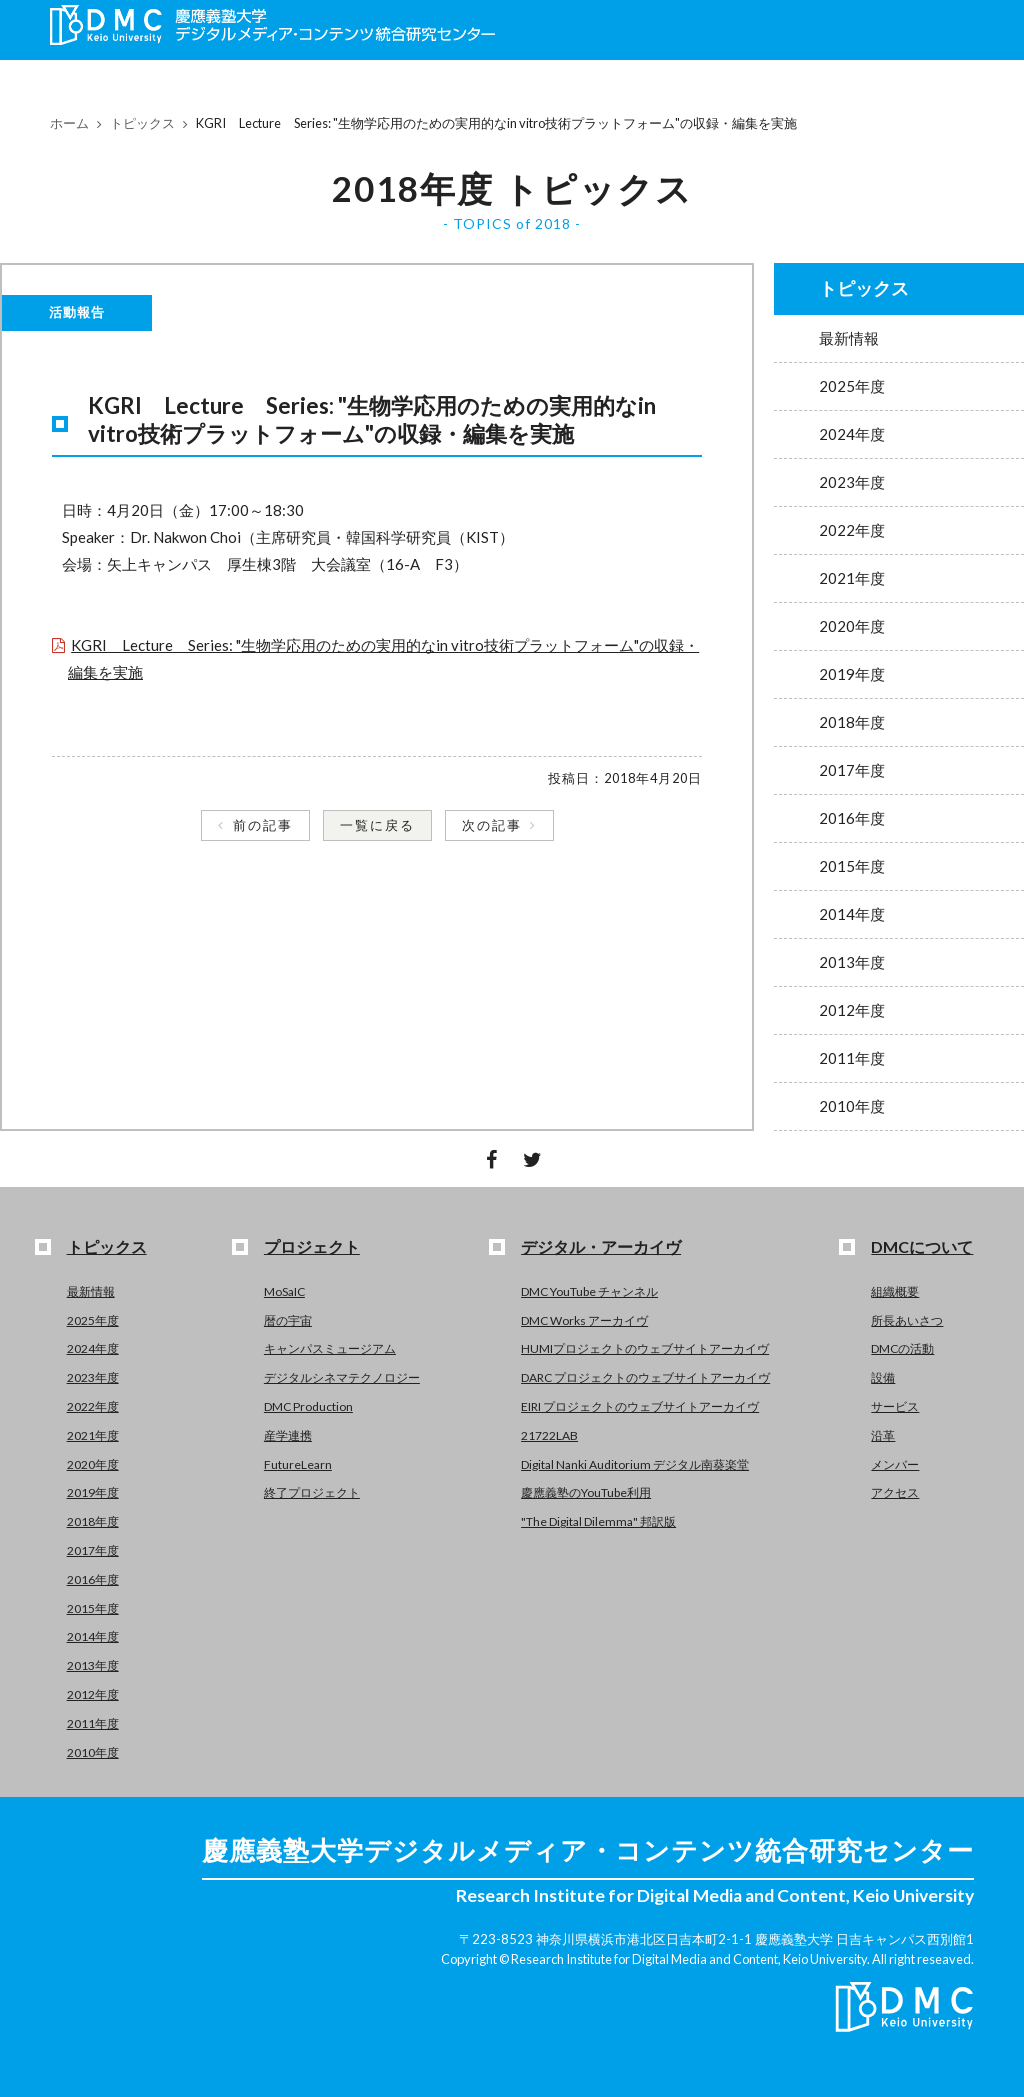  I want to click on 終了プロジェクト, so click(312, 1492).